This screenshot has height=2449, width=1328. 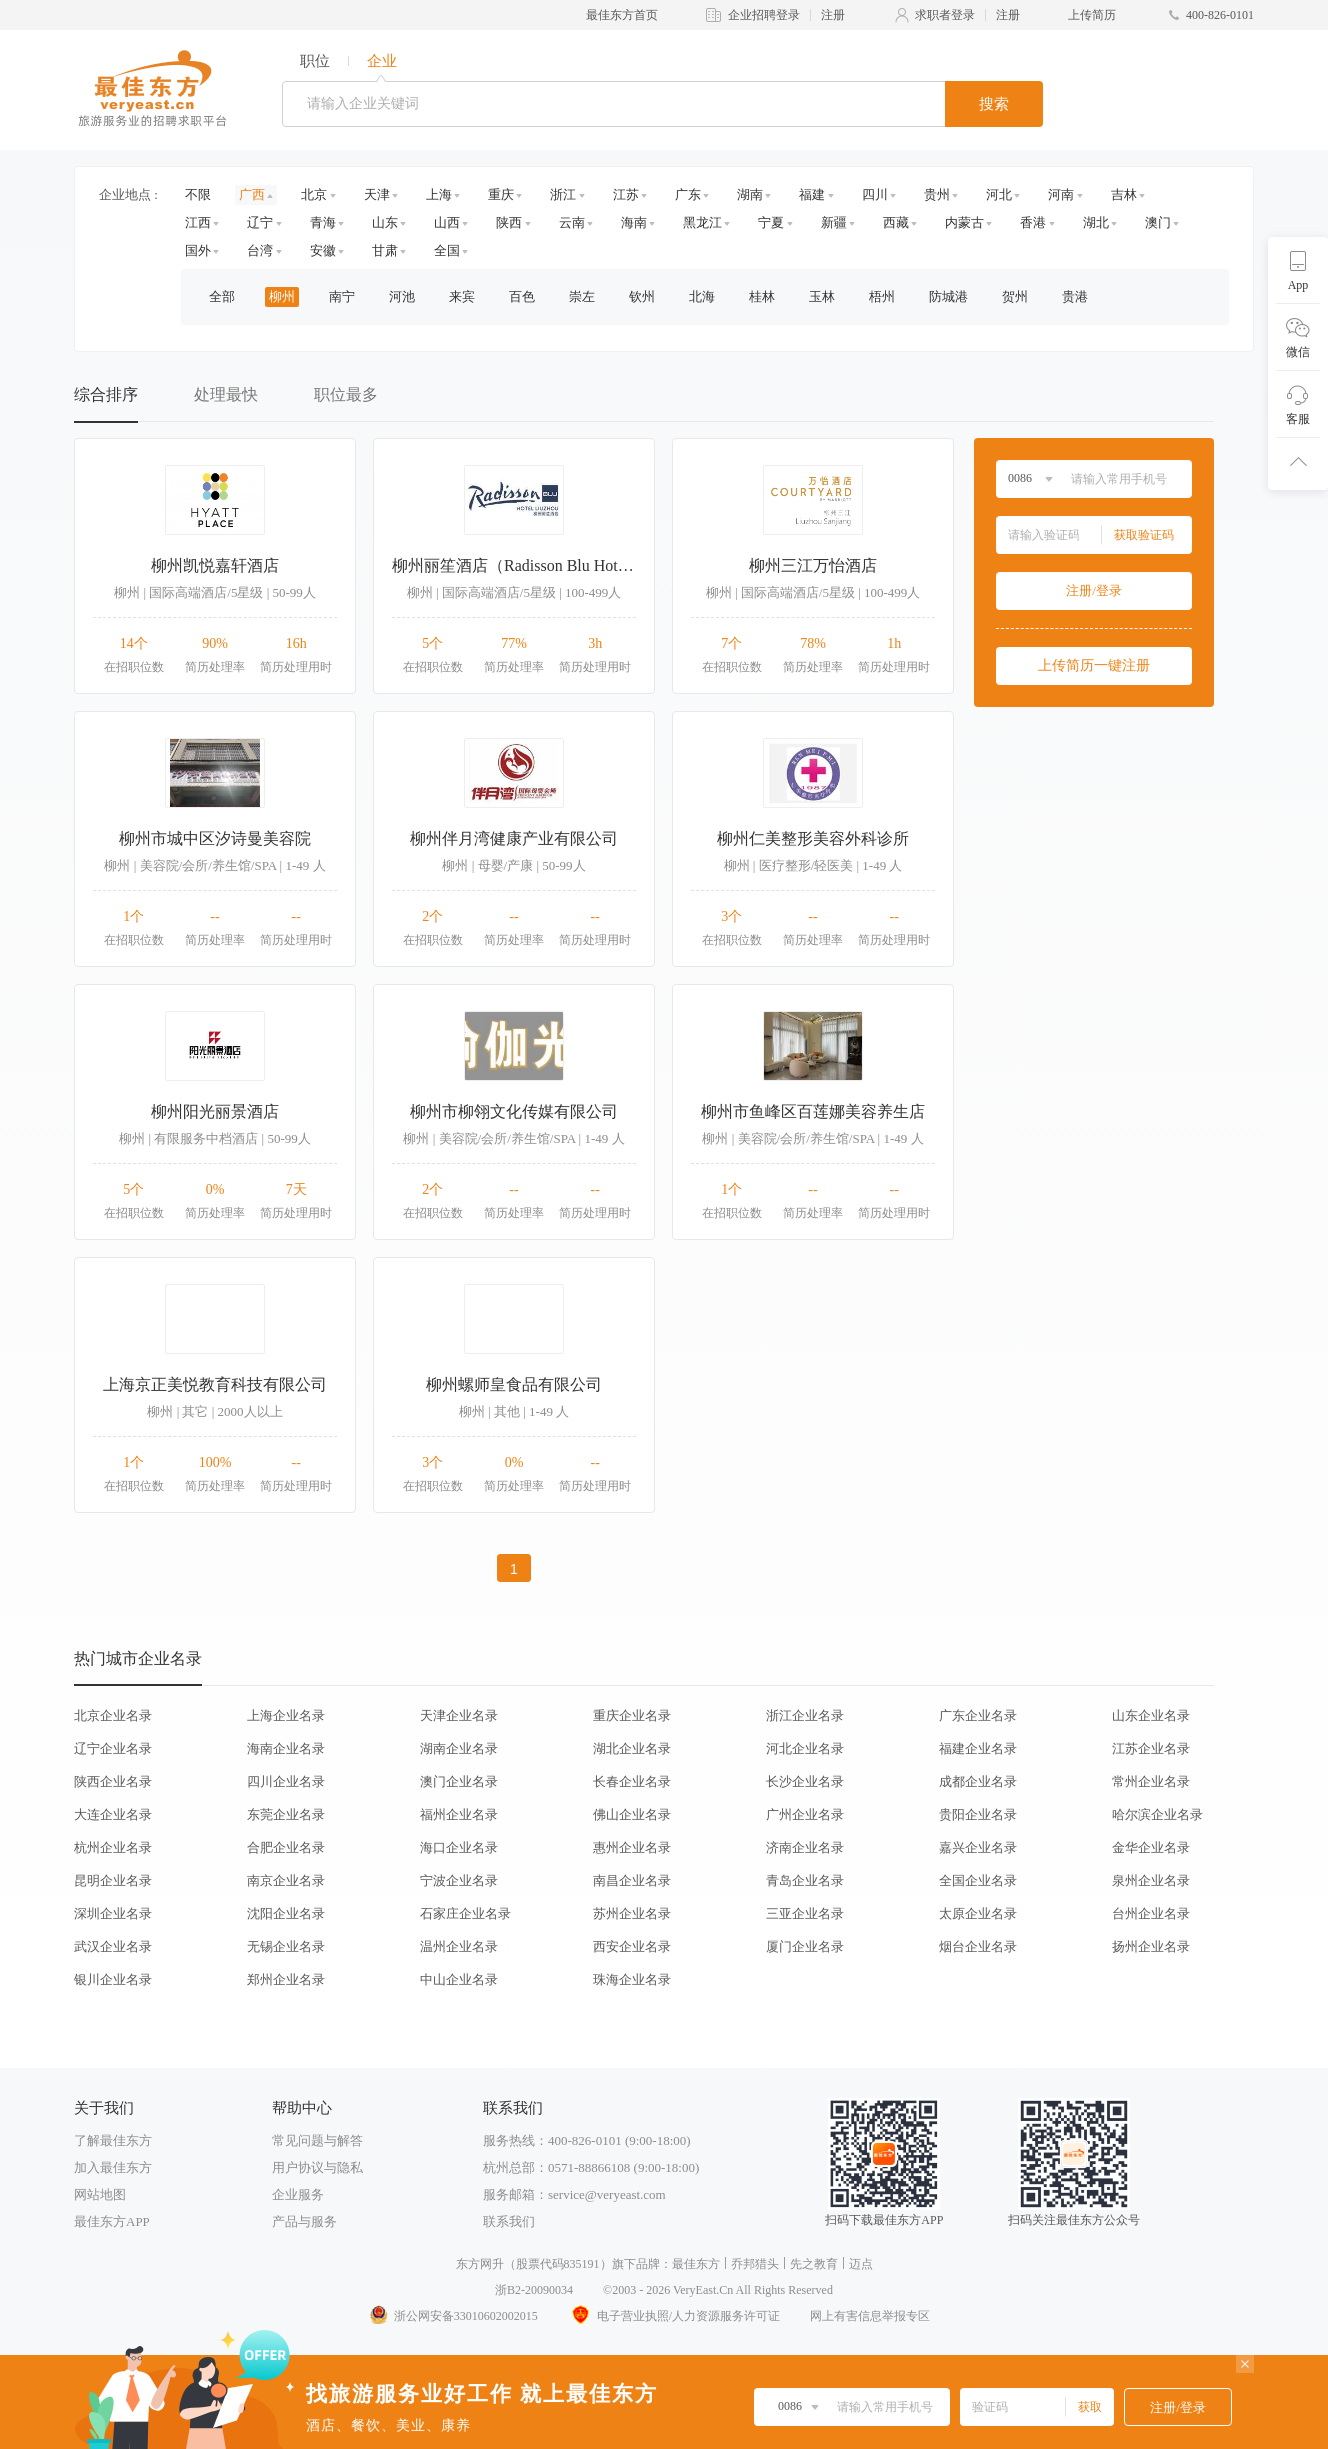 What do you see at coordinates (1096, 222) in the screenshot?
I see `湖北` at bounding box center [1096, 222].